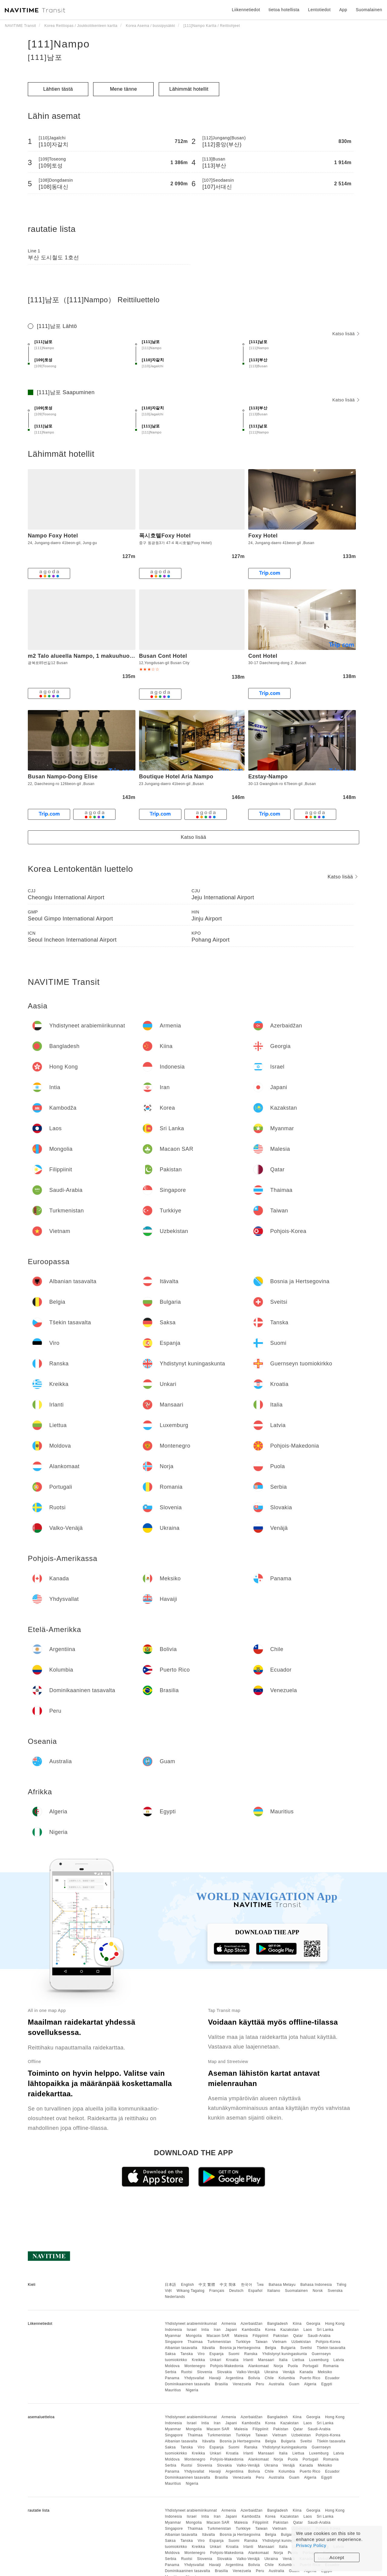 This screenshot has height=2576, width=387. Describe the element at coordinates (283, 9) in the screenshot. I see `tietoa hotellista` at that location.